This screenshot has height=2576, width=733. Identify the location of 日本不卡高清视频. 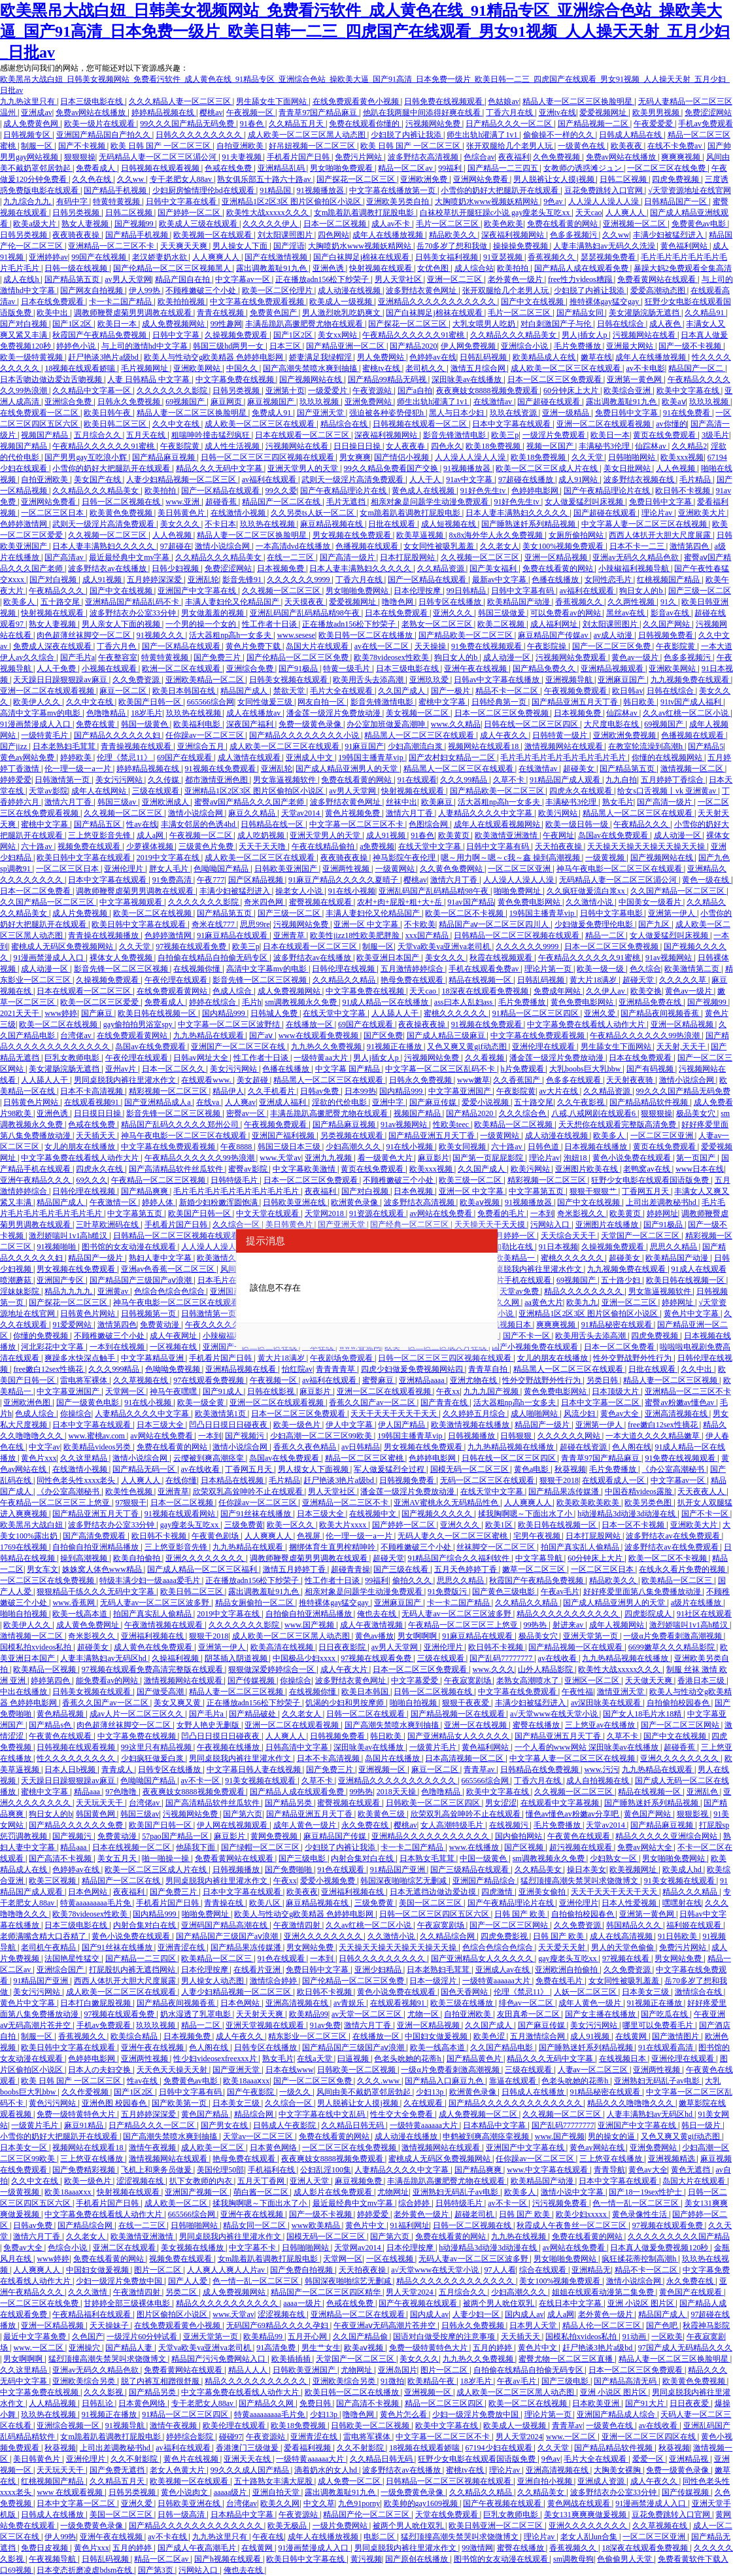
(92, 1091).